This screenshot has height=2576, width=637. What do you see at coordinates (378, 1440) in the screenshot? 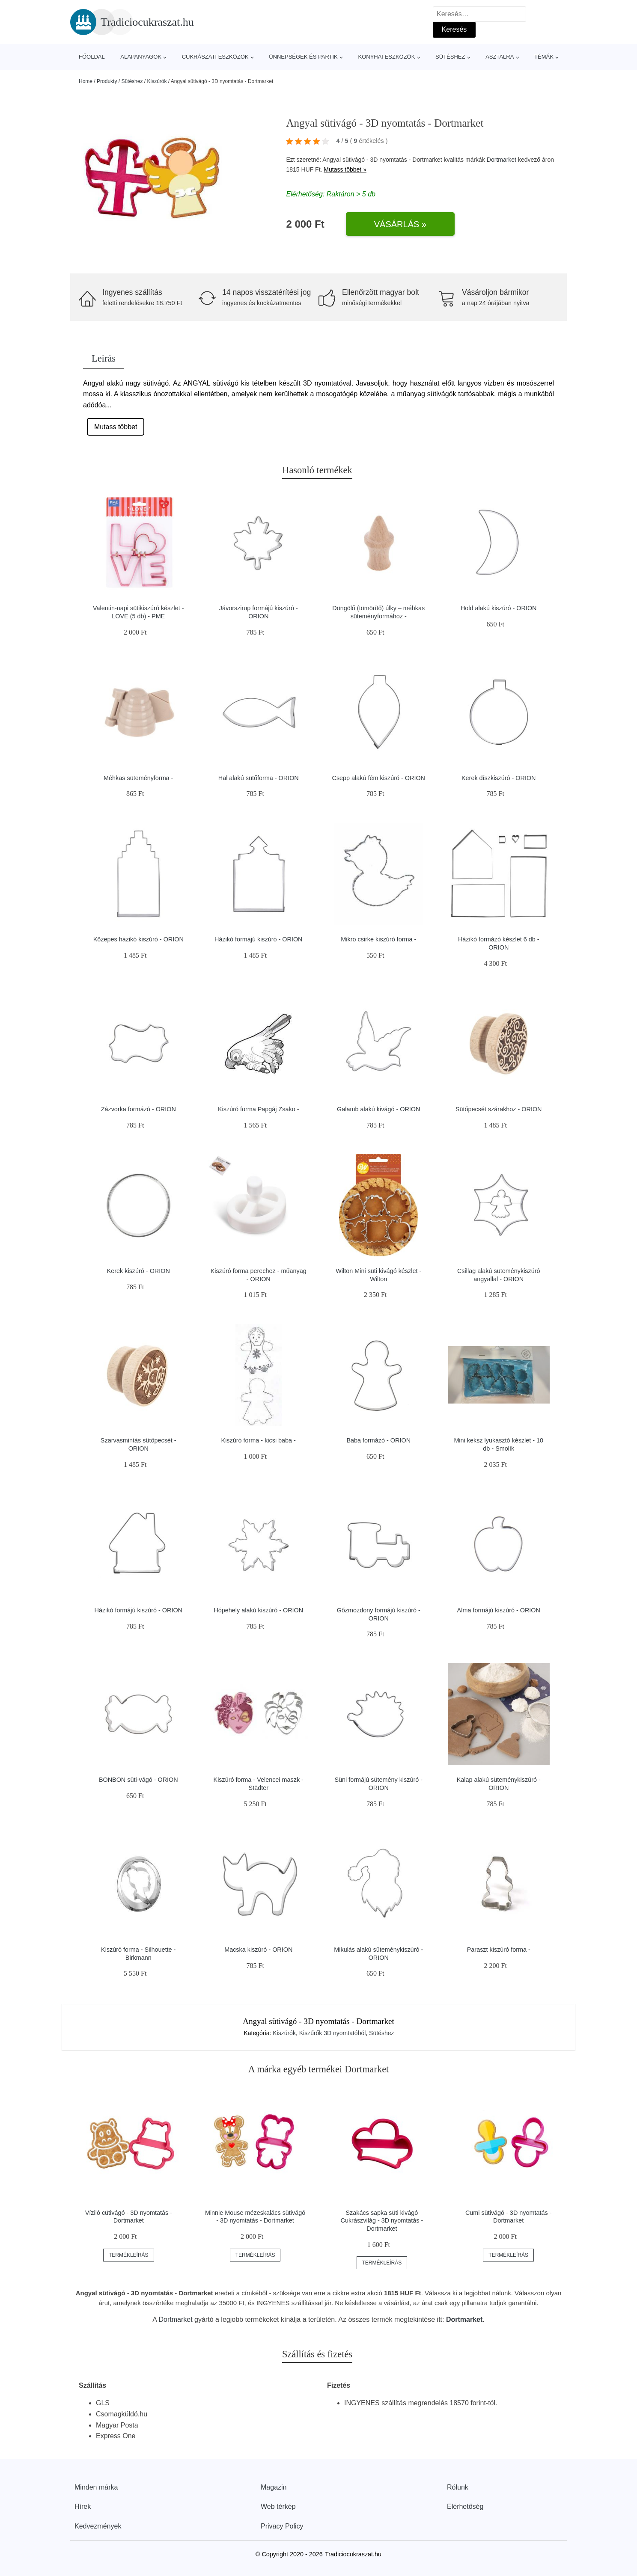
I see `Baba formázó - ORION` at bounding box center [378, 1440].